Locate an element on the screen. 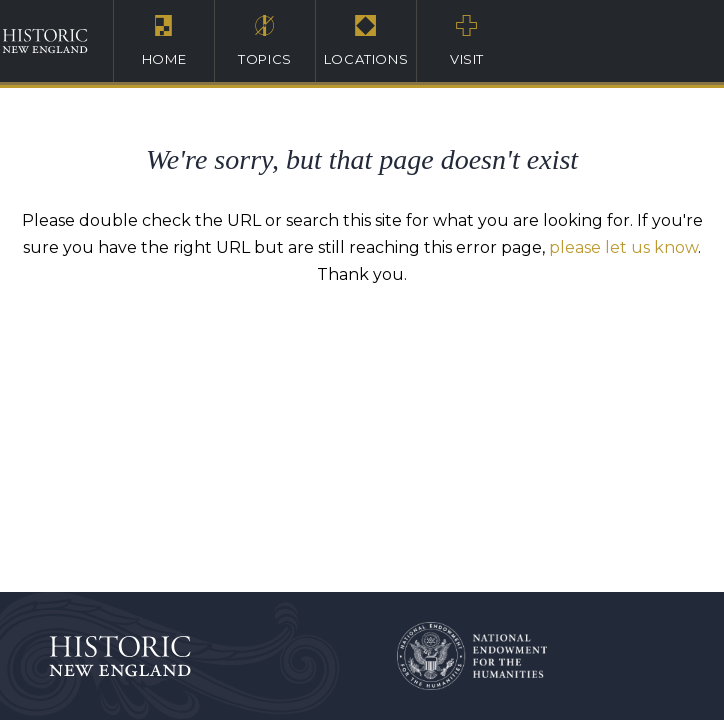  Home is located at coordinates (164, 40).